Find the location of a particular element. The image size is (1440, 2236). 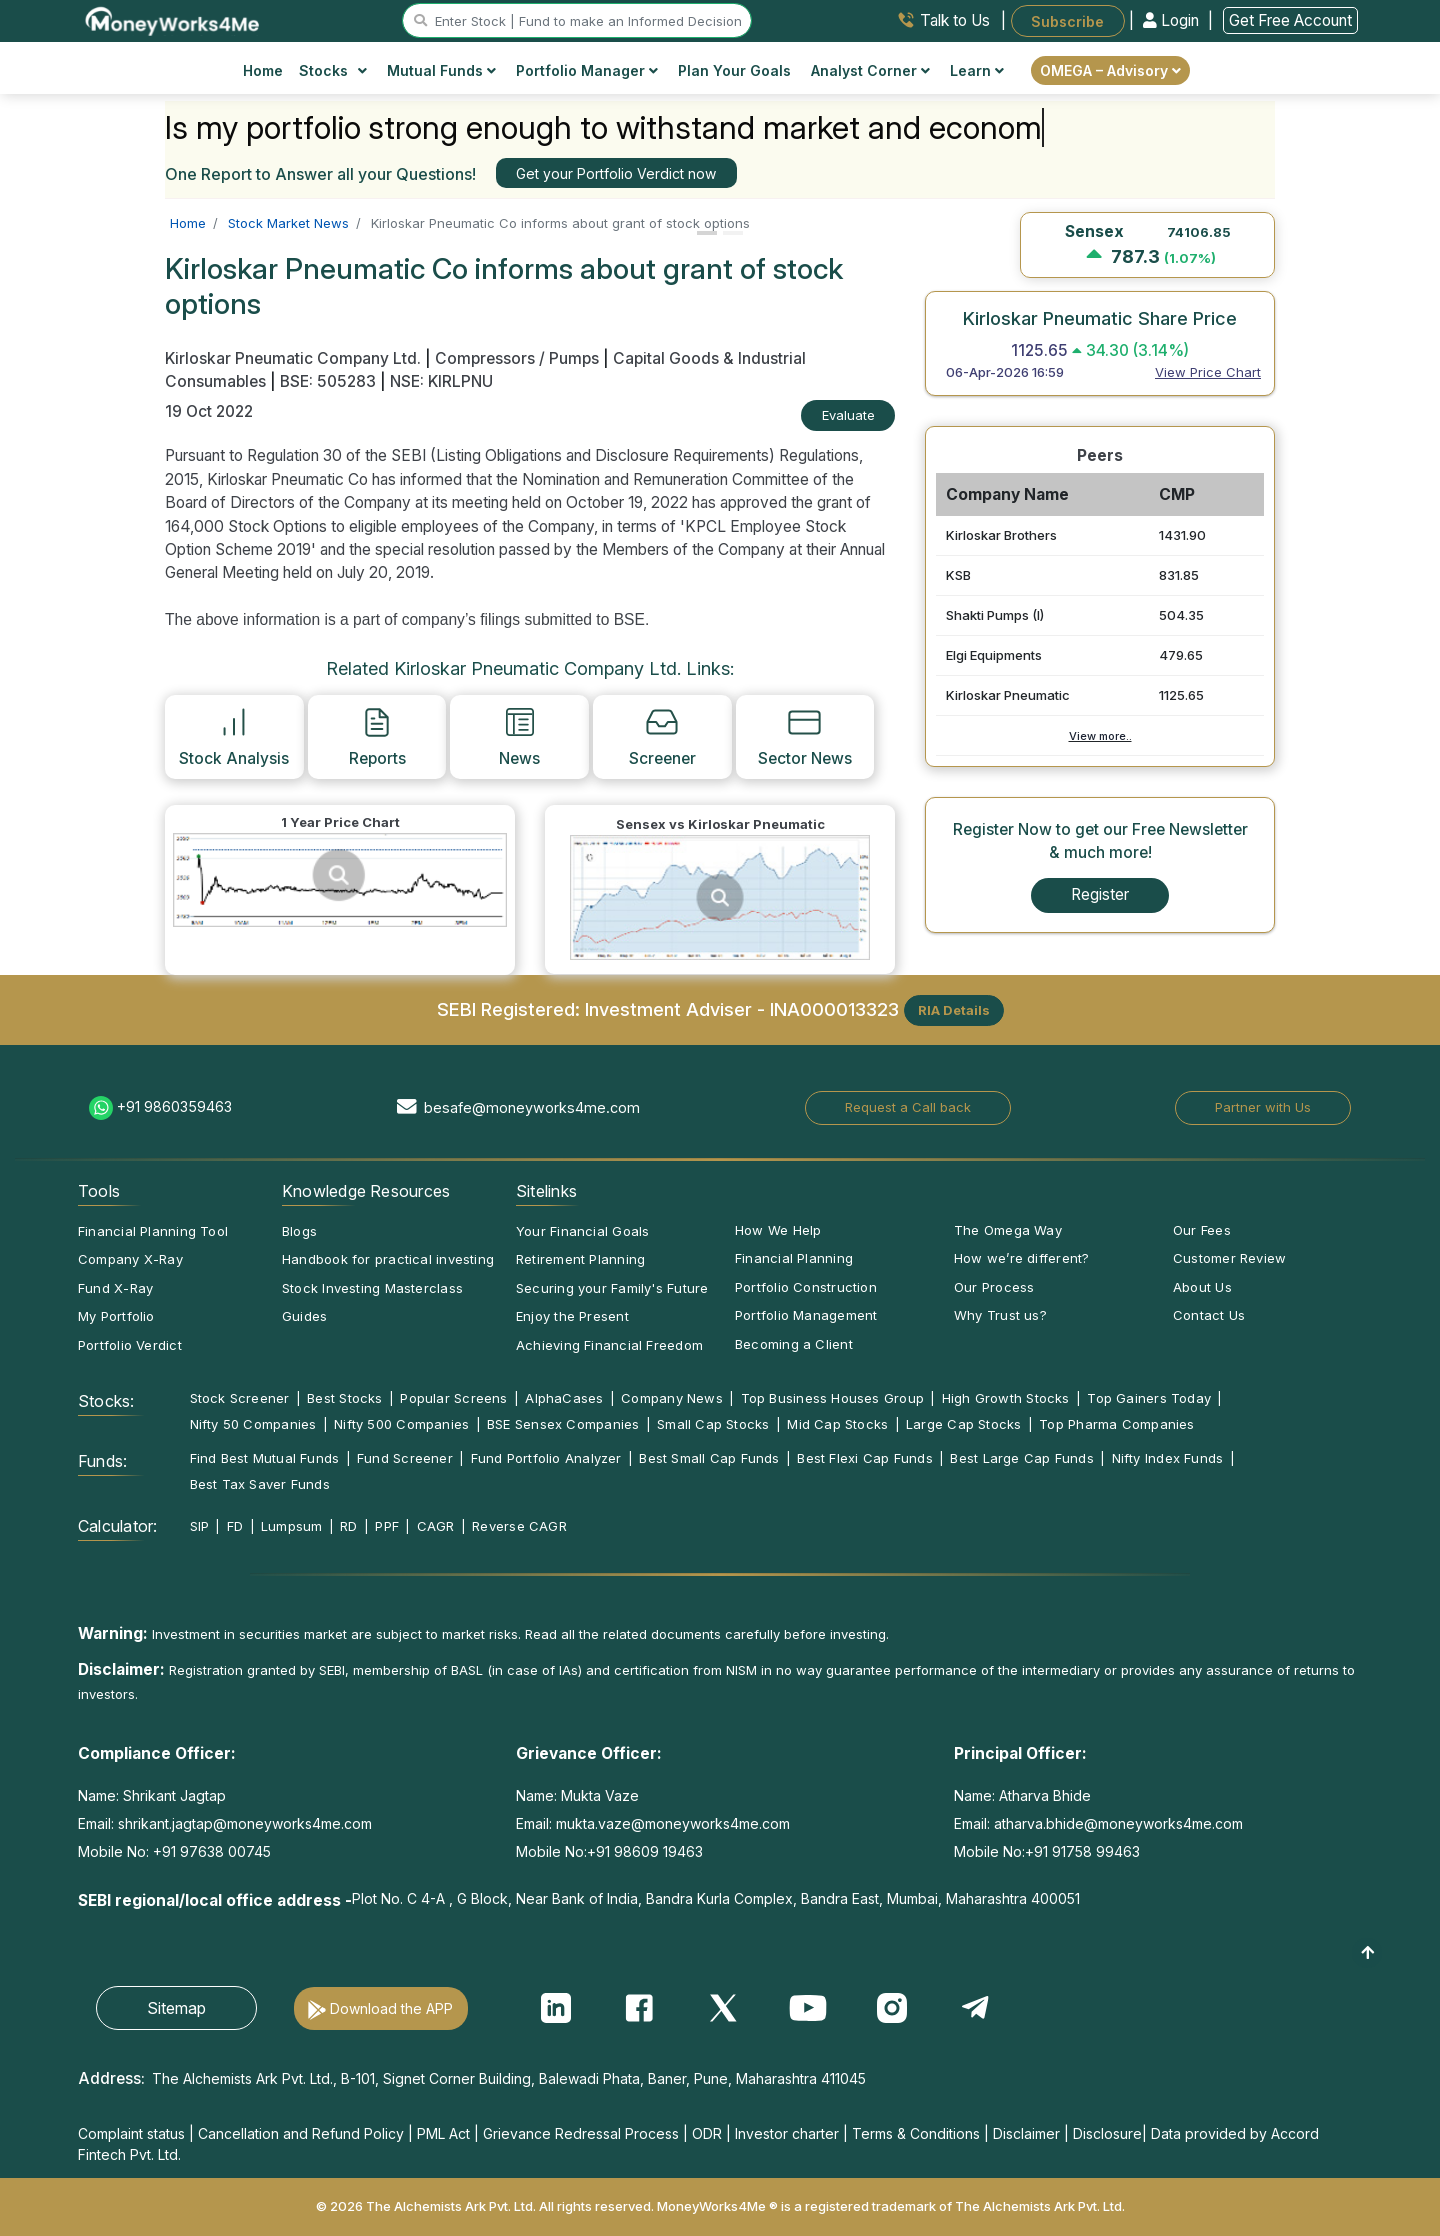

+91 9860359463 is located at coordinates (174, 1106).